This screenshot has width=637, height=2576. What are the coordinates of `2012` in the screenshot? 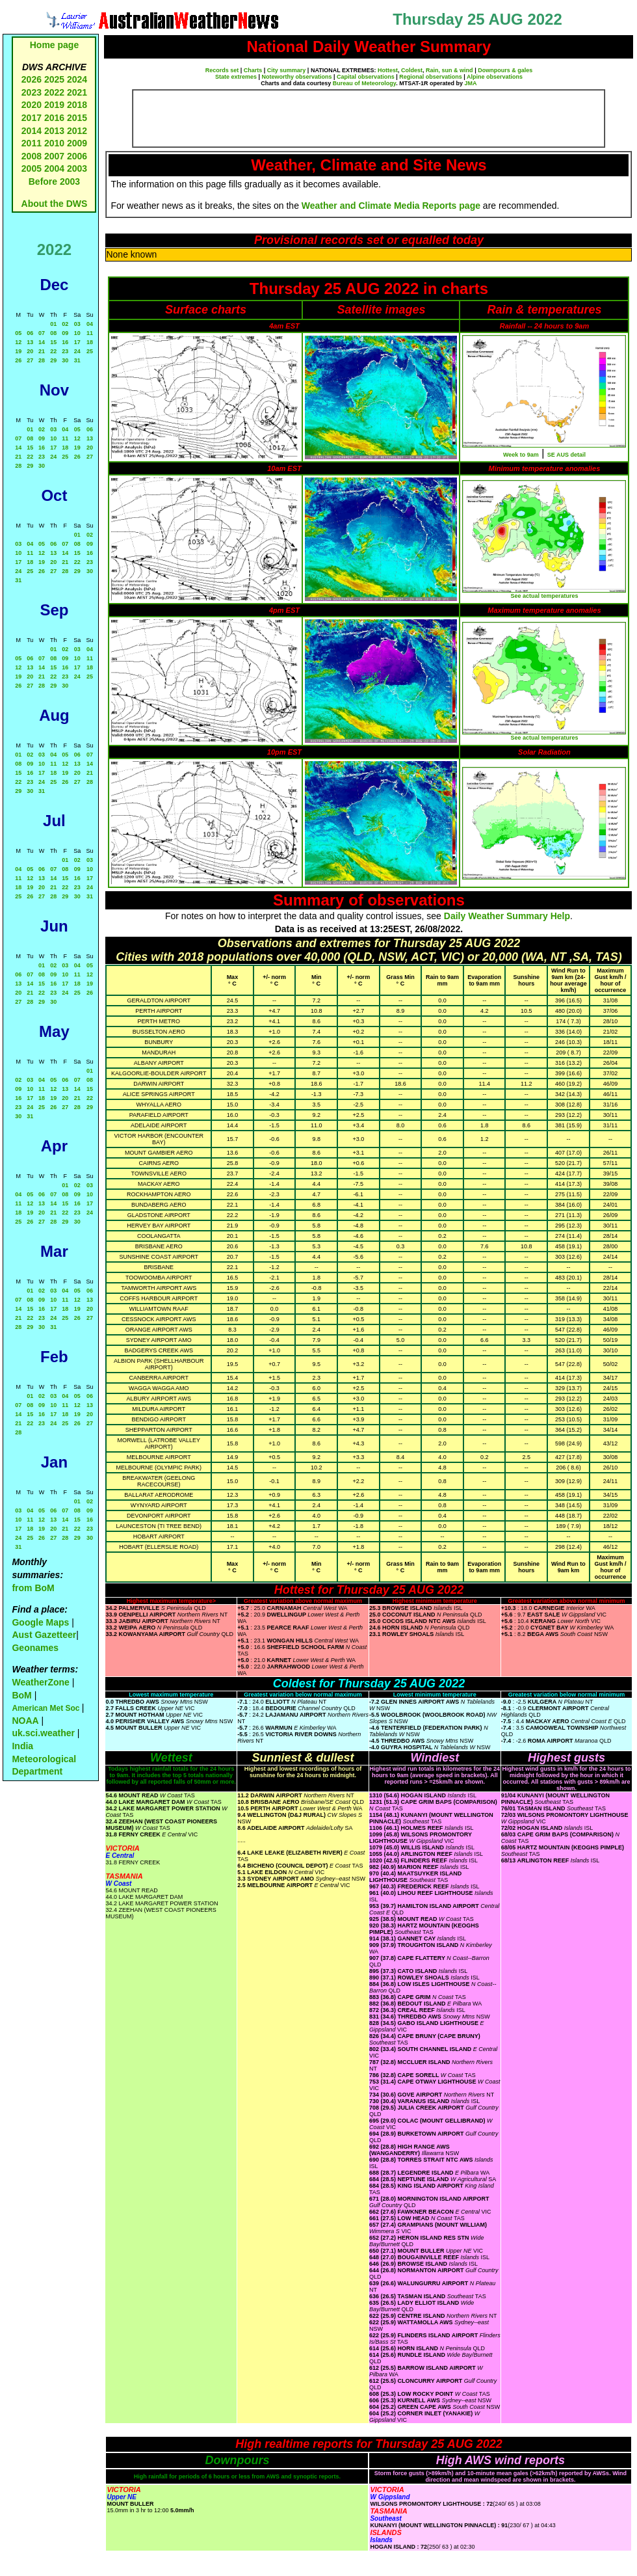 It's located at (77, 131).